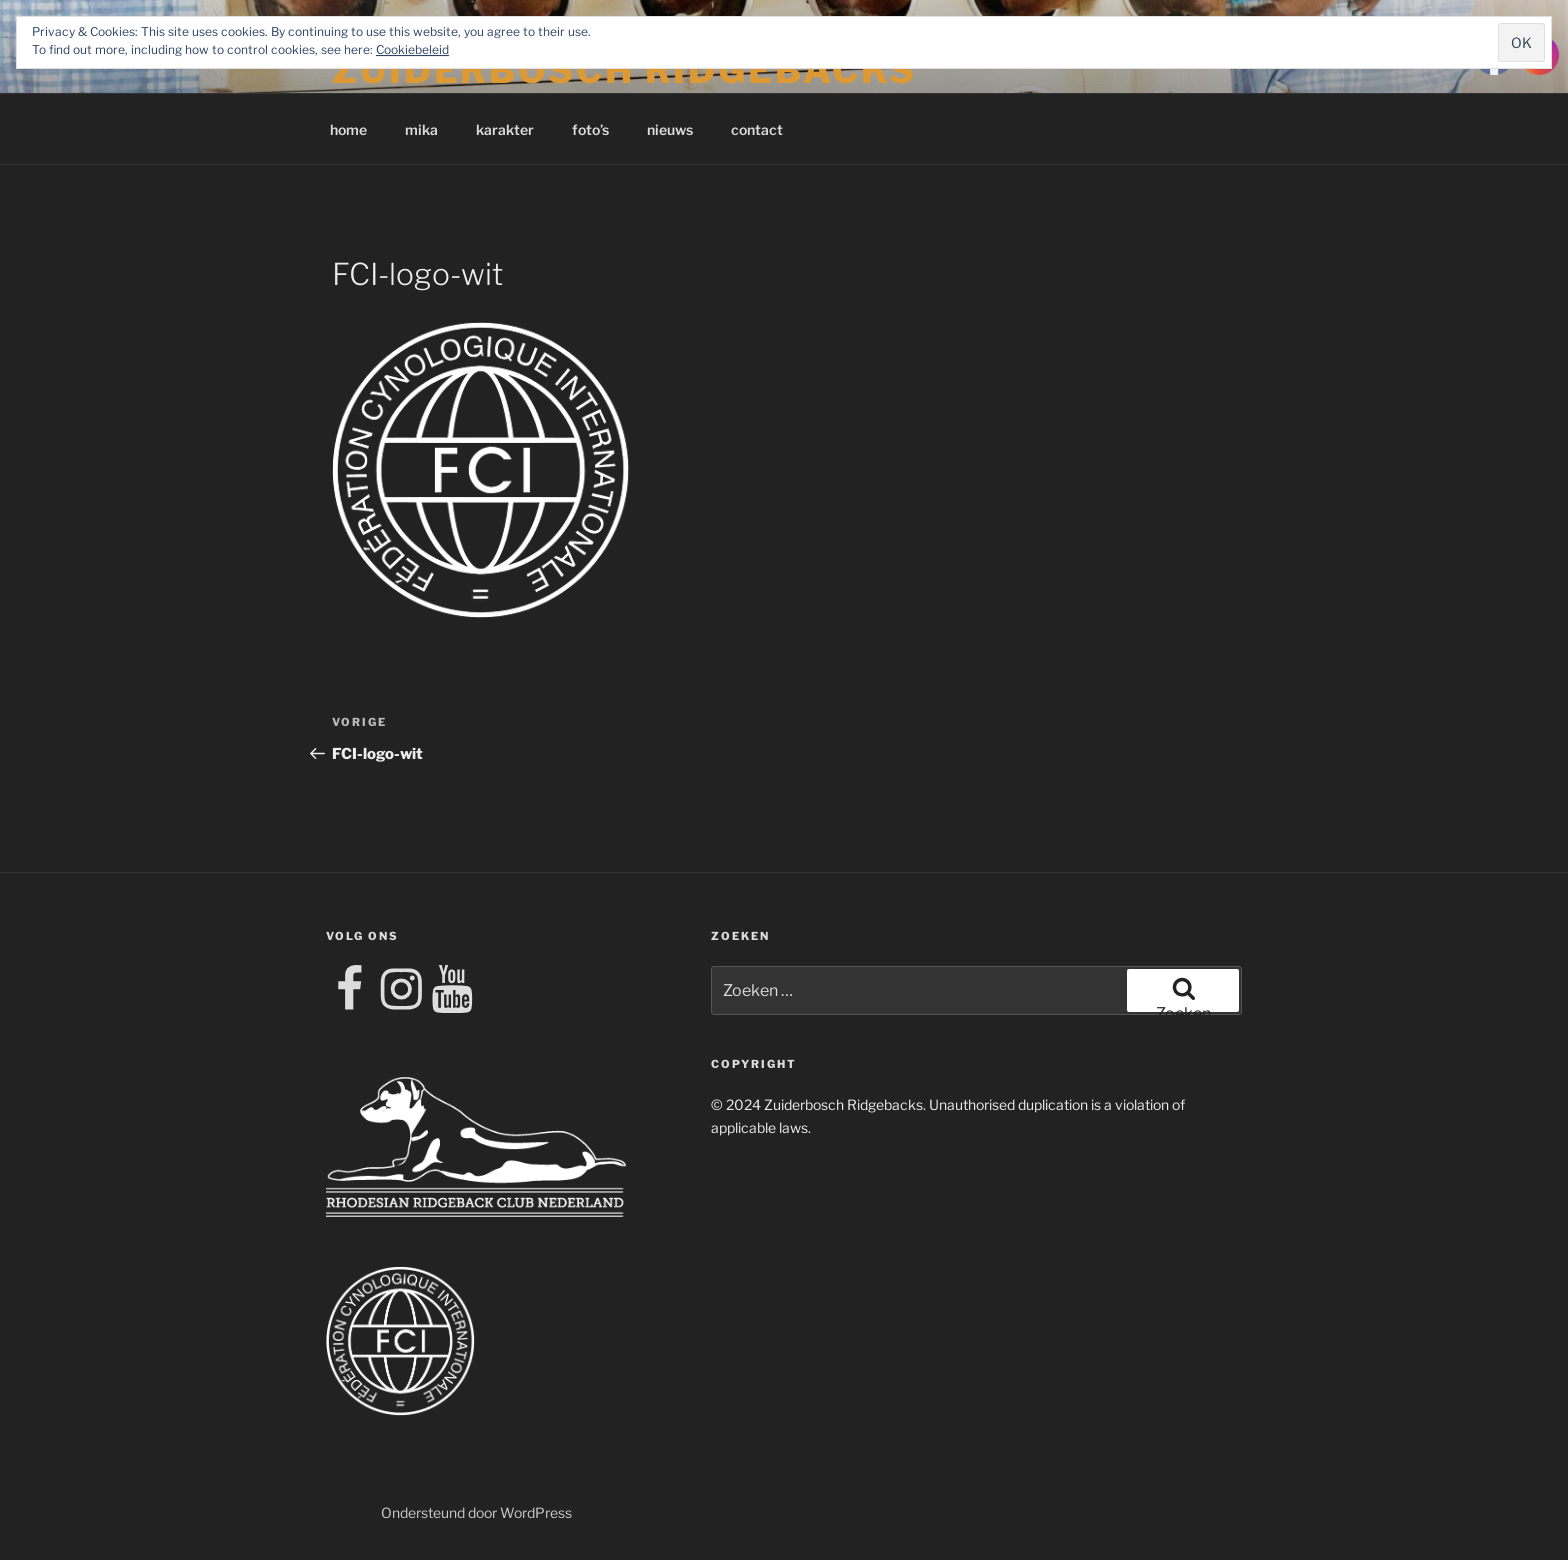  What do you see at coordinates (412, 49) in the screenshot?
I see `Cookiebeleid` at bounding box center [412, 49].